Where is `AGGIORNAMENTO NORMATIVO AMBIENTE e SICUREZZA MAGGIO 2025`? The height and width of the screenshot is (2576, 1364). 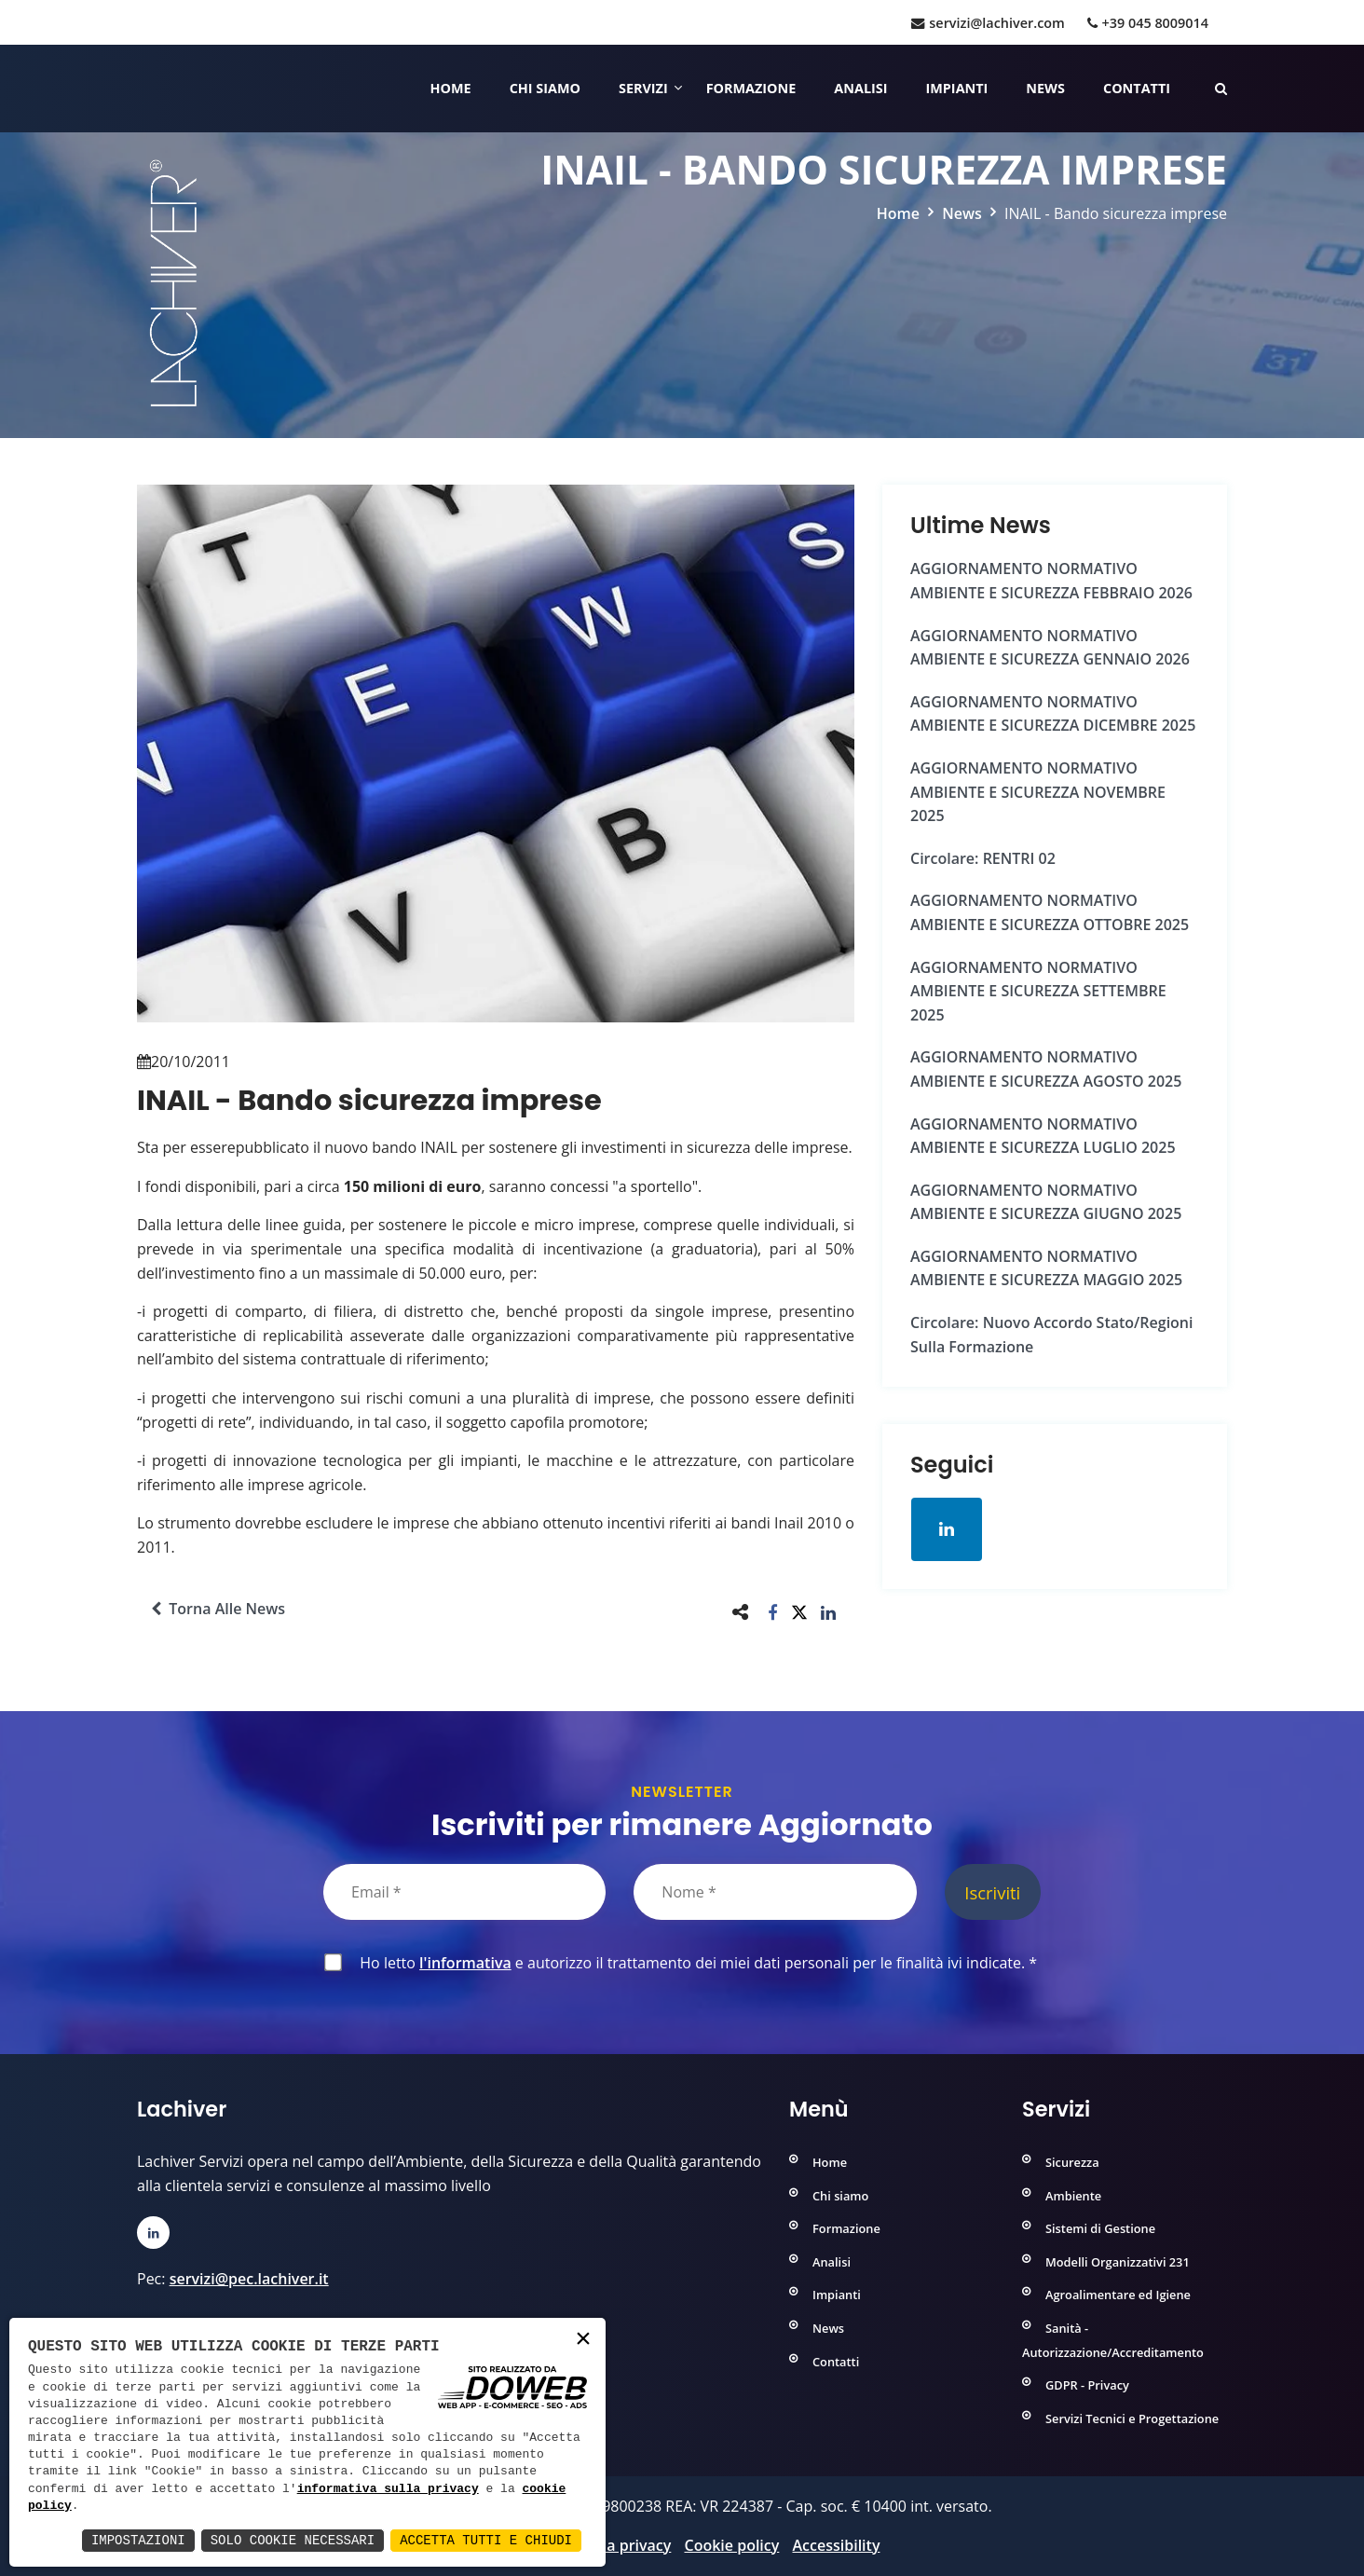
AGGIORNAMENTO NORMATIVO AMBIENTE e SICUREZZA MAGGIO 2025 is located at coordinates (1046, 1268).